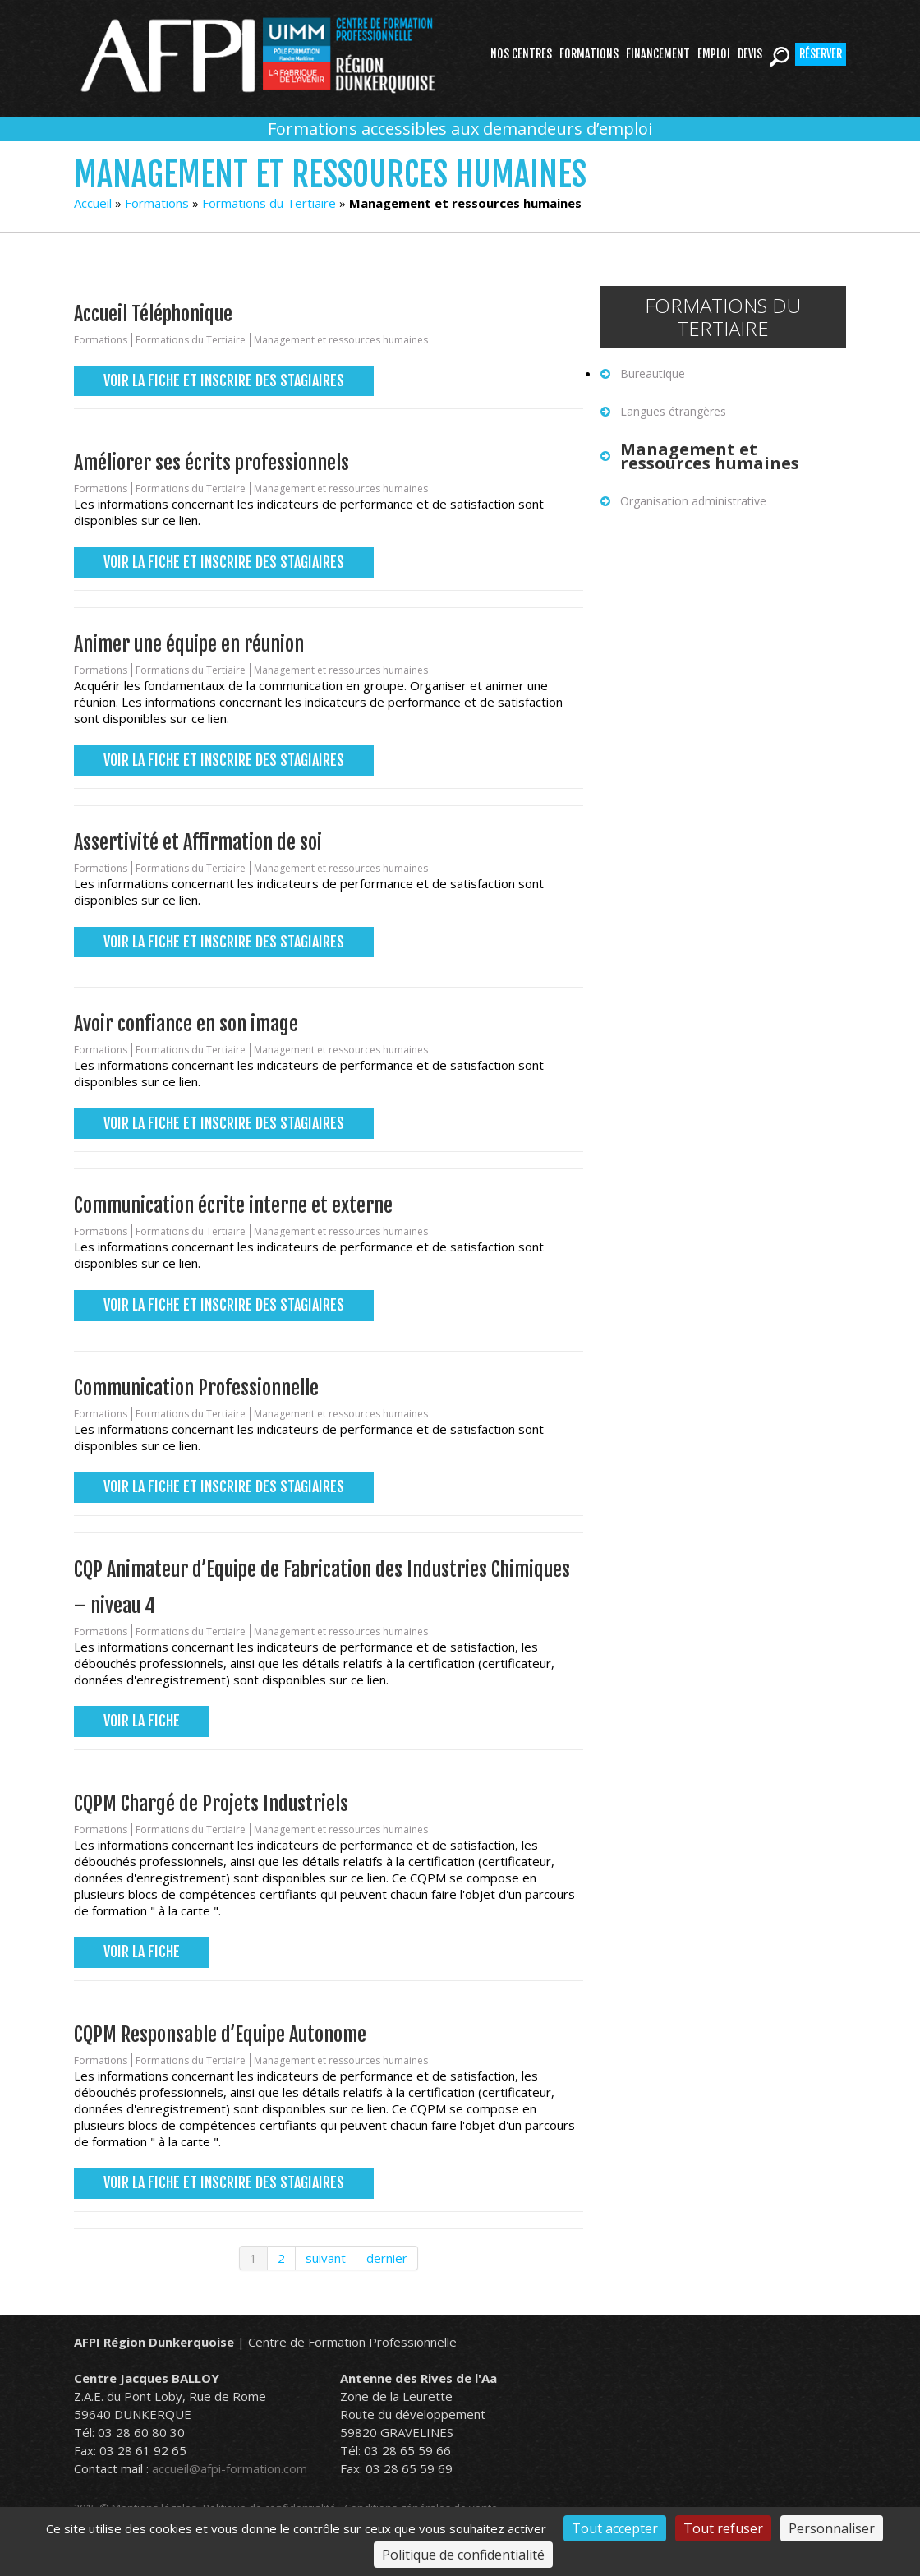 The height and width of the screenshot is (2576, 920). Describe the element at coordinates (326, 2258) in the screenshot. I see `suivant` at that location.